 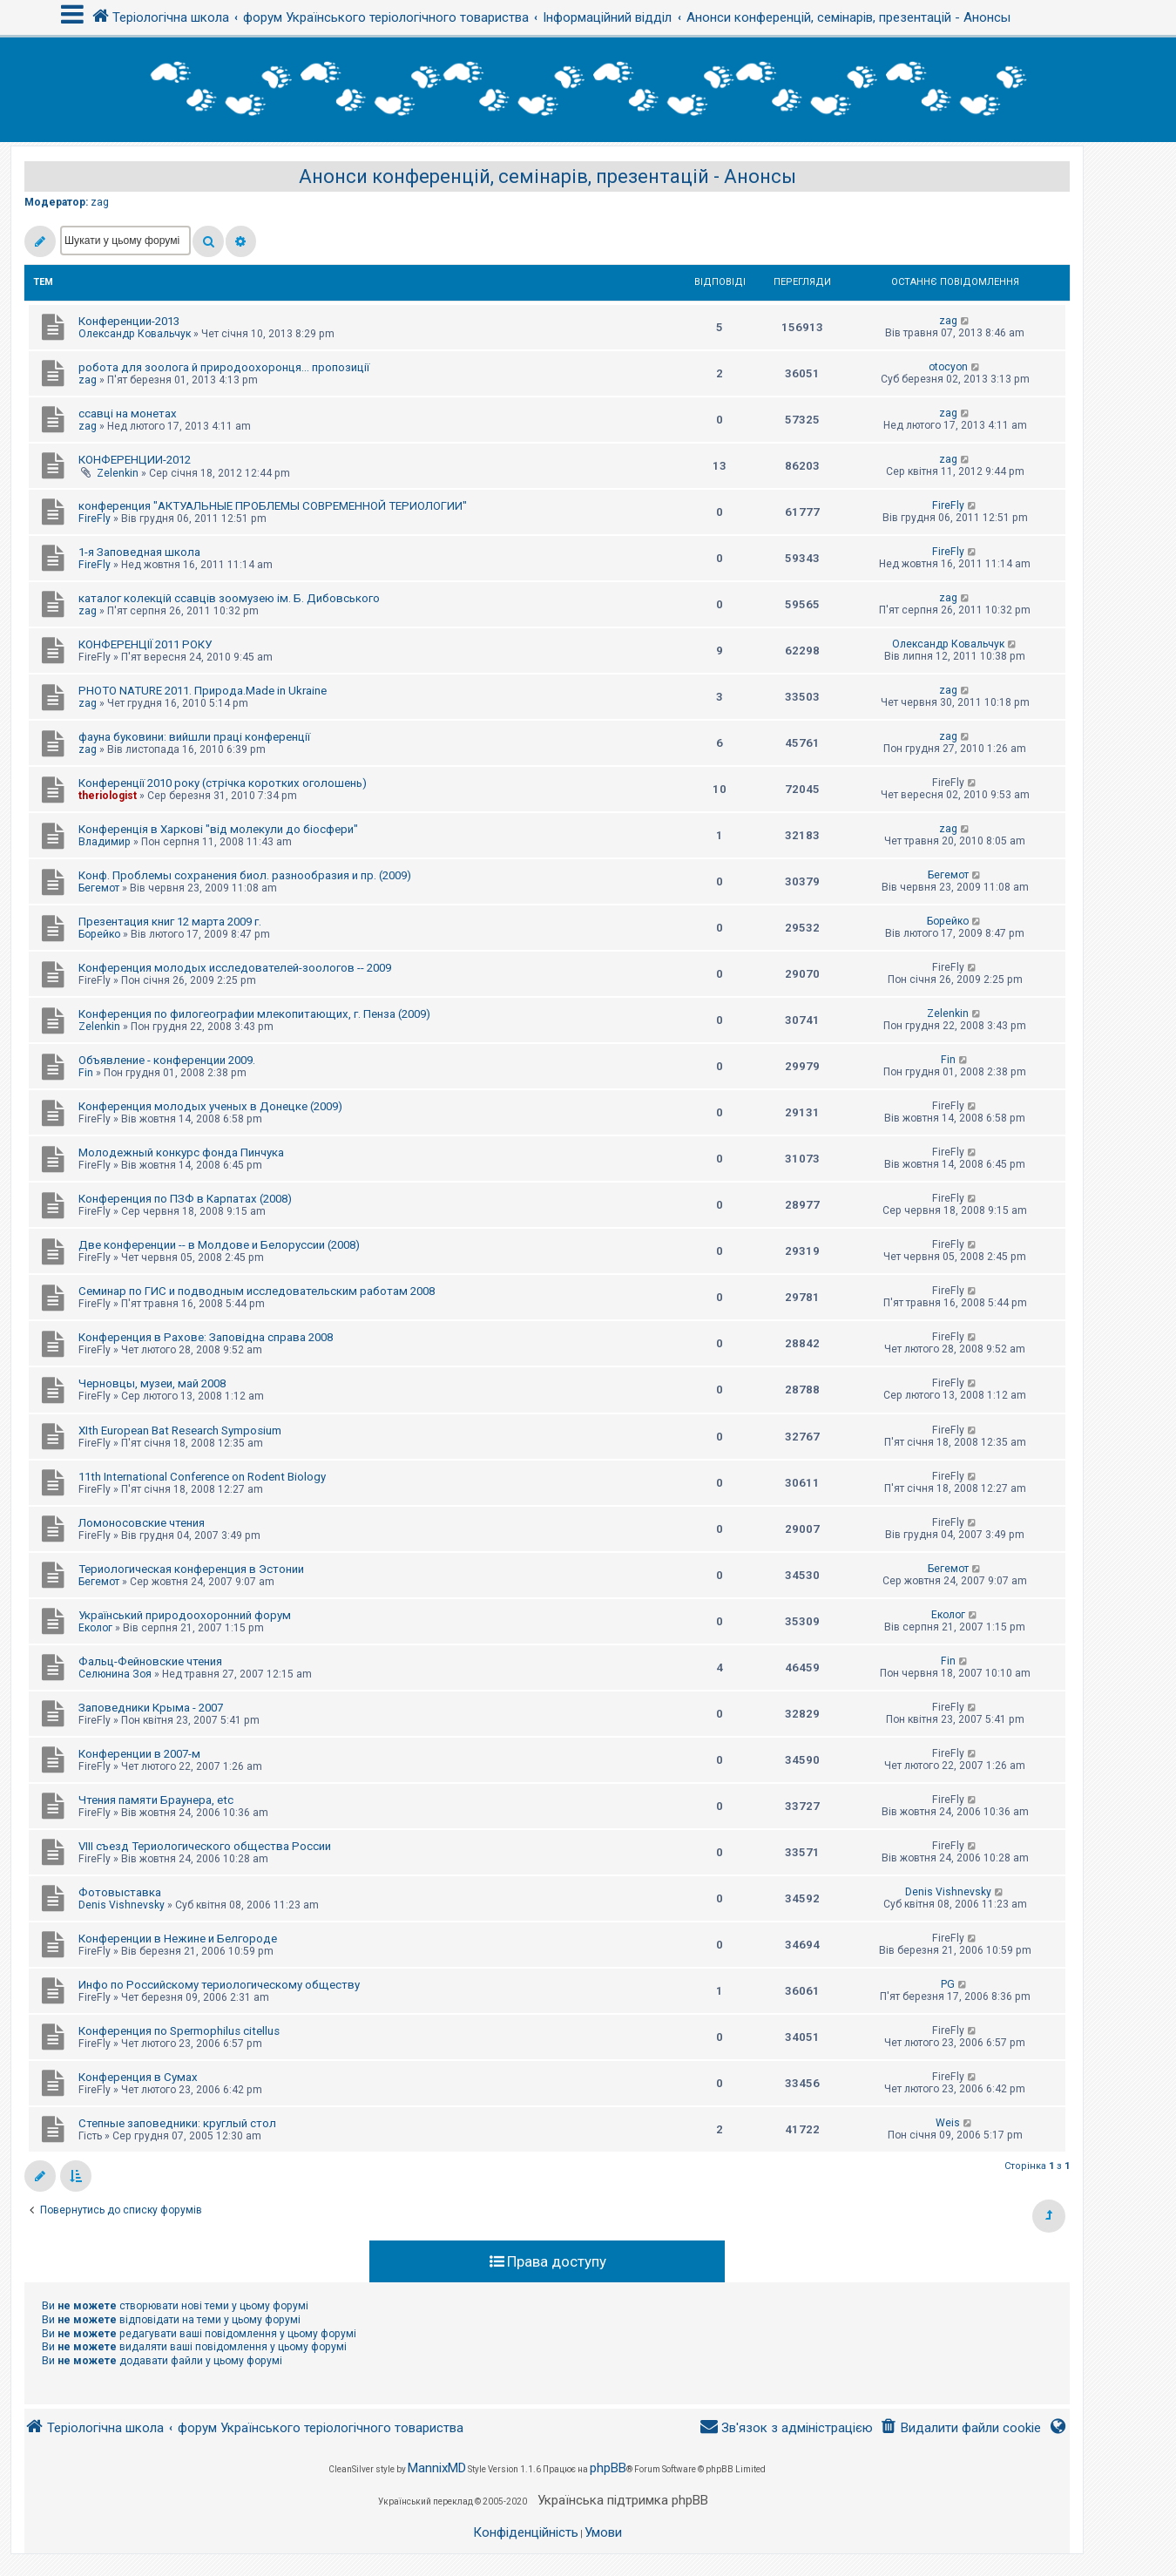 What do you see at coordinates (139, 1753) in the screenshot?
I see `Конференции в 2007-м` at bounding box center [139, 1753].